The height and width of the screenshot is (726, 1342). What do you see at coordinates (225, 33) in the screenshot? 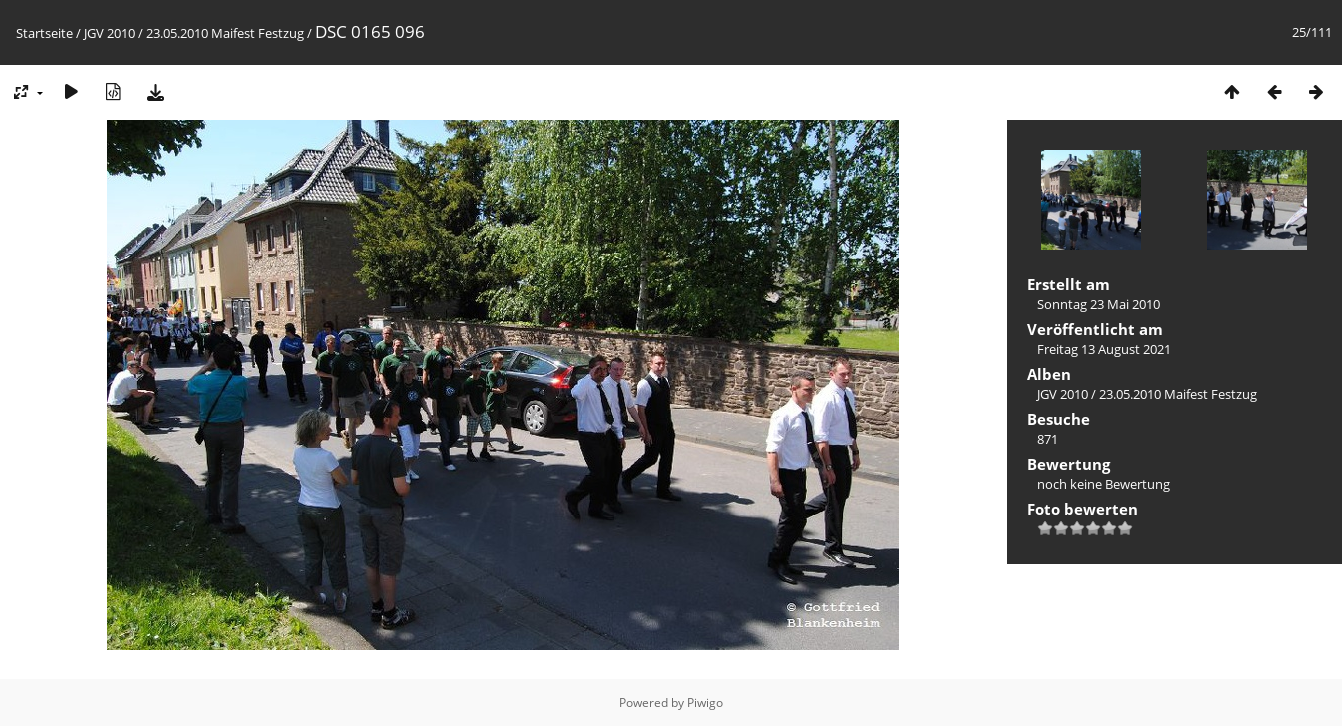
I see `23.05.2010 Maifest Festzug` at bounding box center [225, 33].